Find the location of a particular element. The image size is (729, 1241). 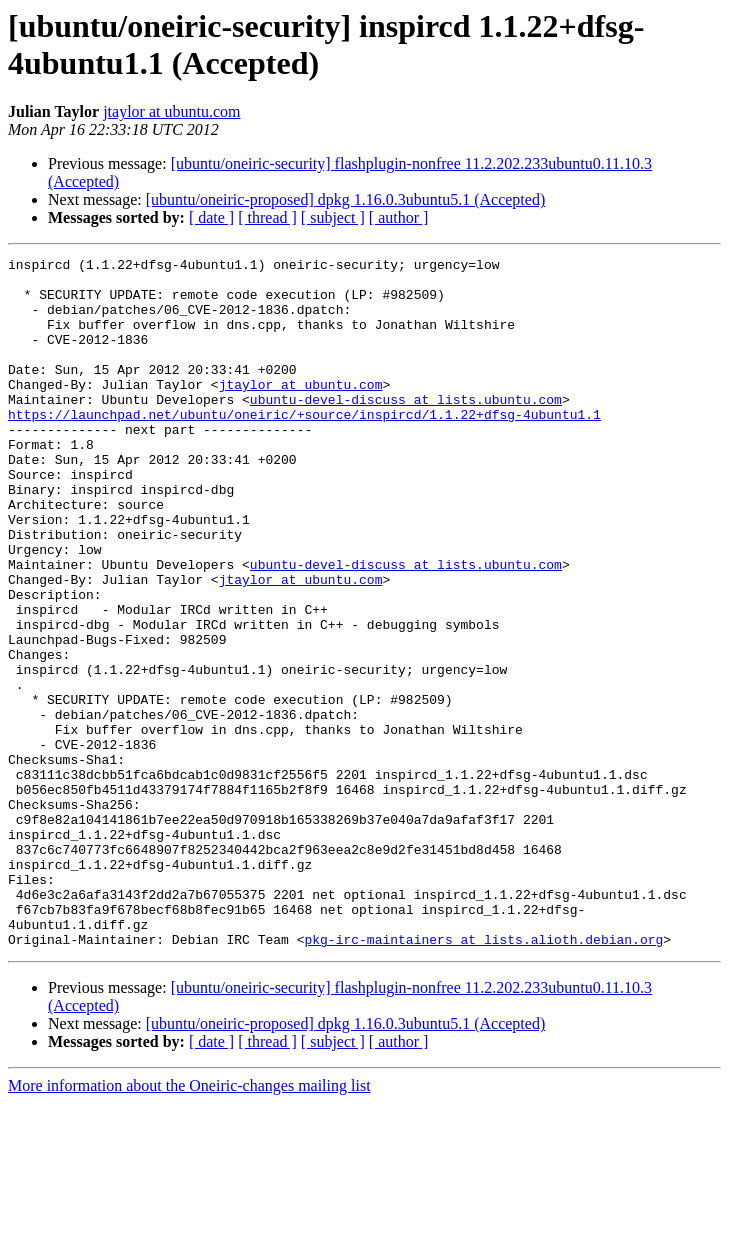

https://launchpad.net/ubuntu/oneiric/+source/inspircd/1.1.22+dfsg-4ubuntu1.1 is located at coordinates (304, 447).